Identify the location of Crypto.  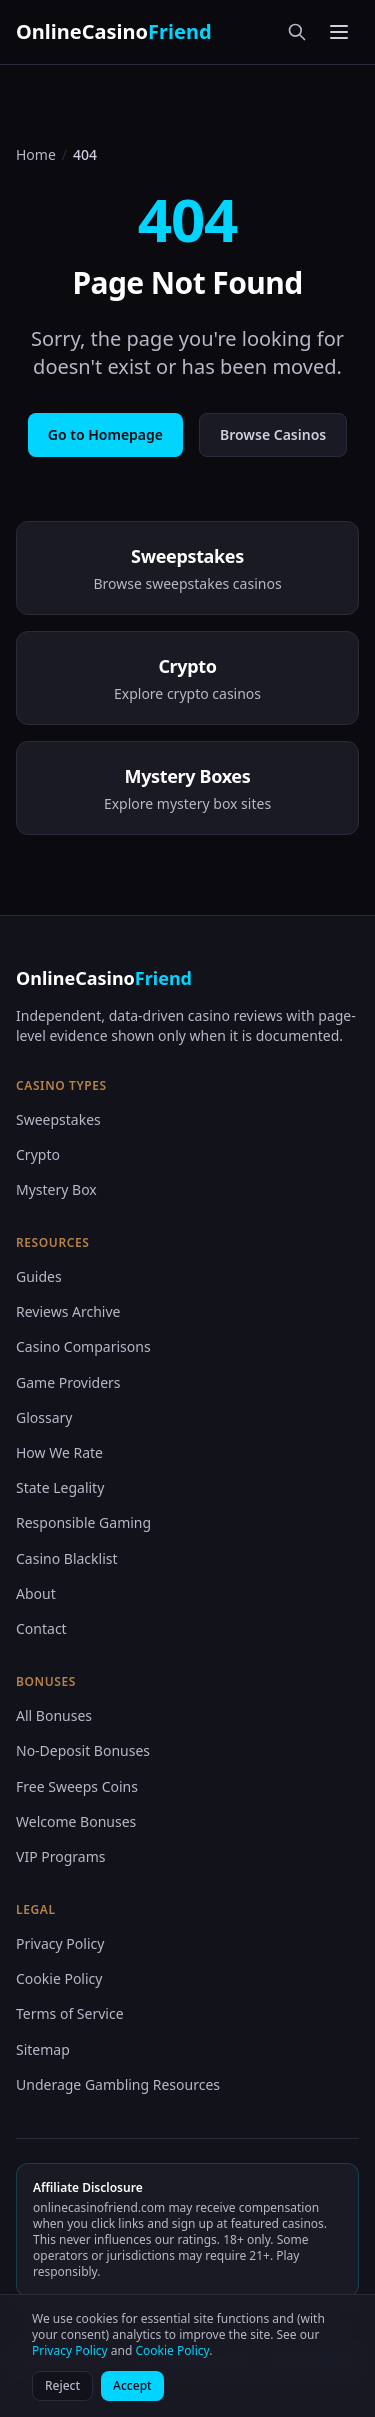
(38, 1154).